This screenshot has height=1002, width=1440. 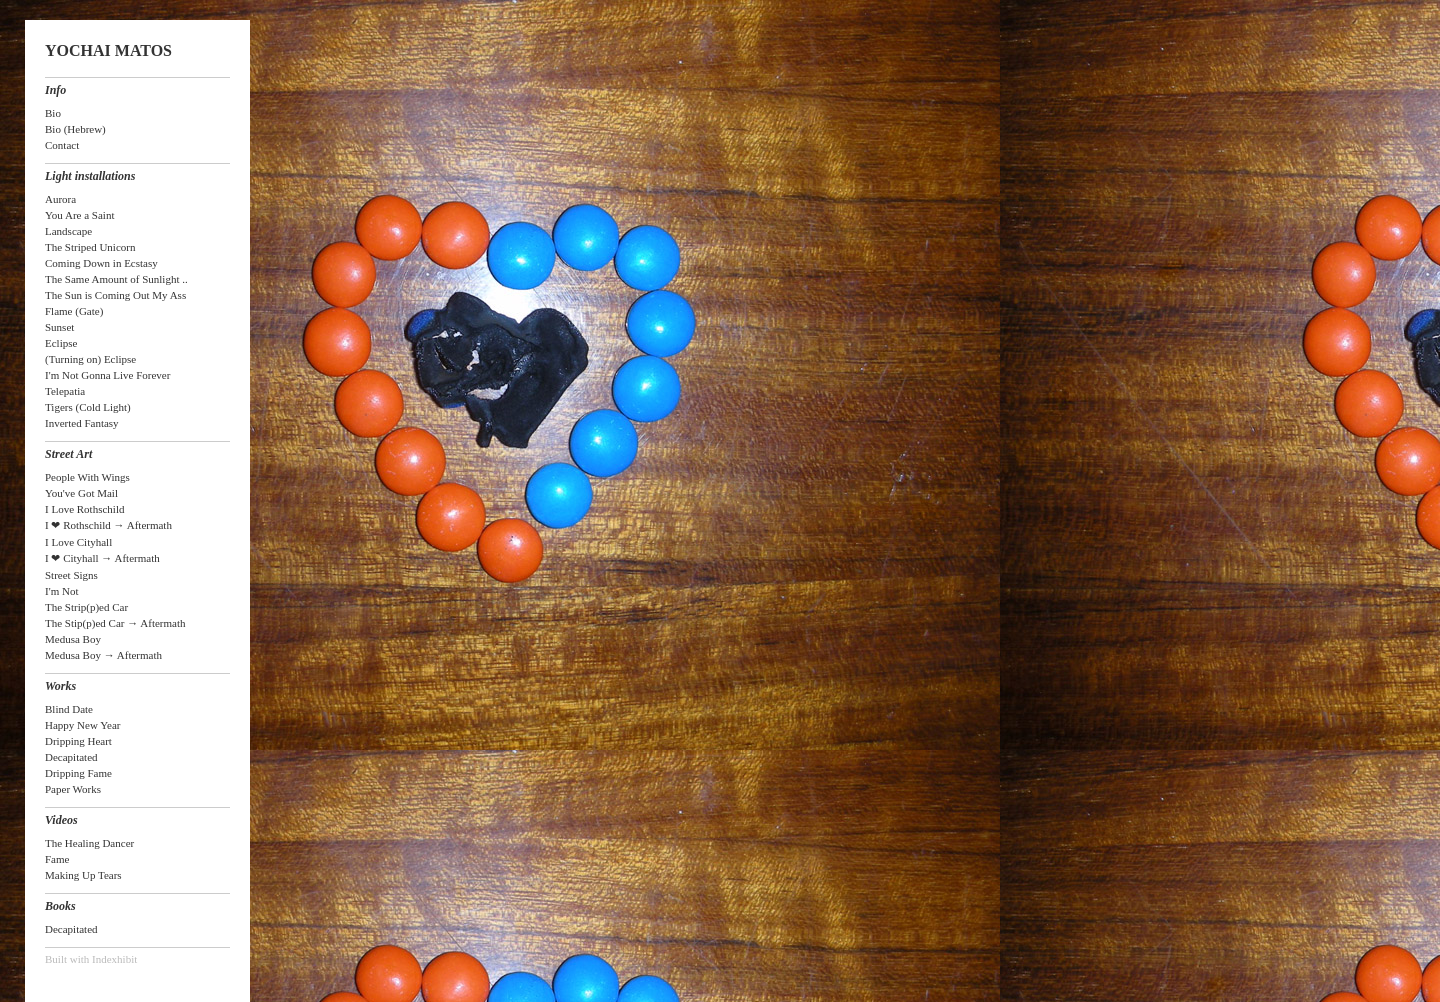 I want to click on Tigers (Cold Light), so click(x=88, y=407).